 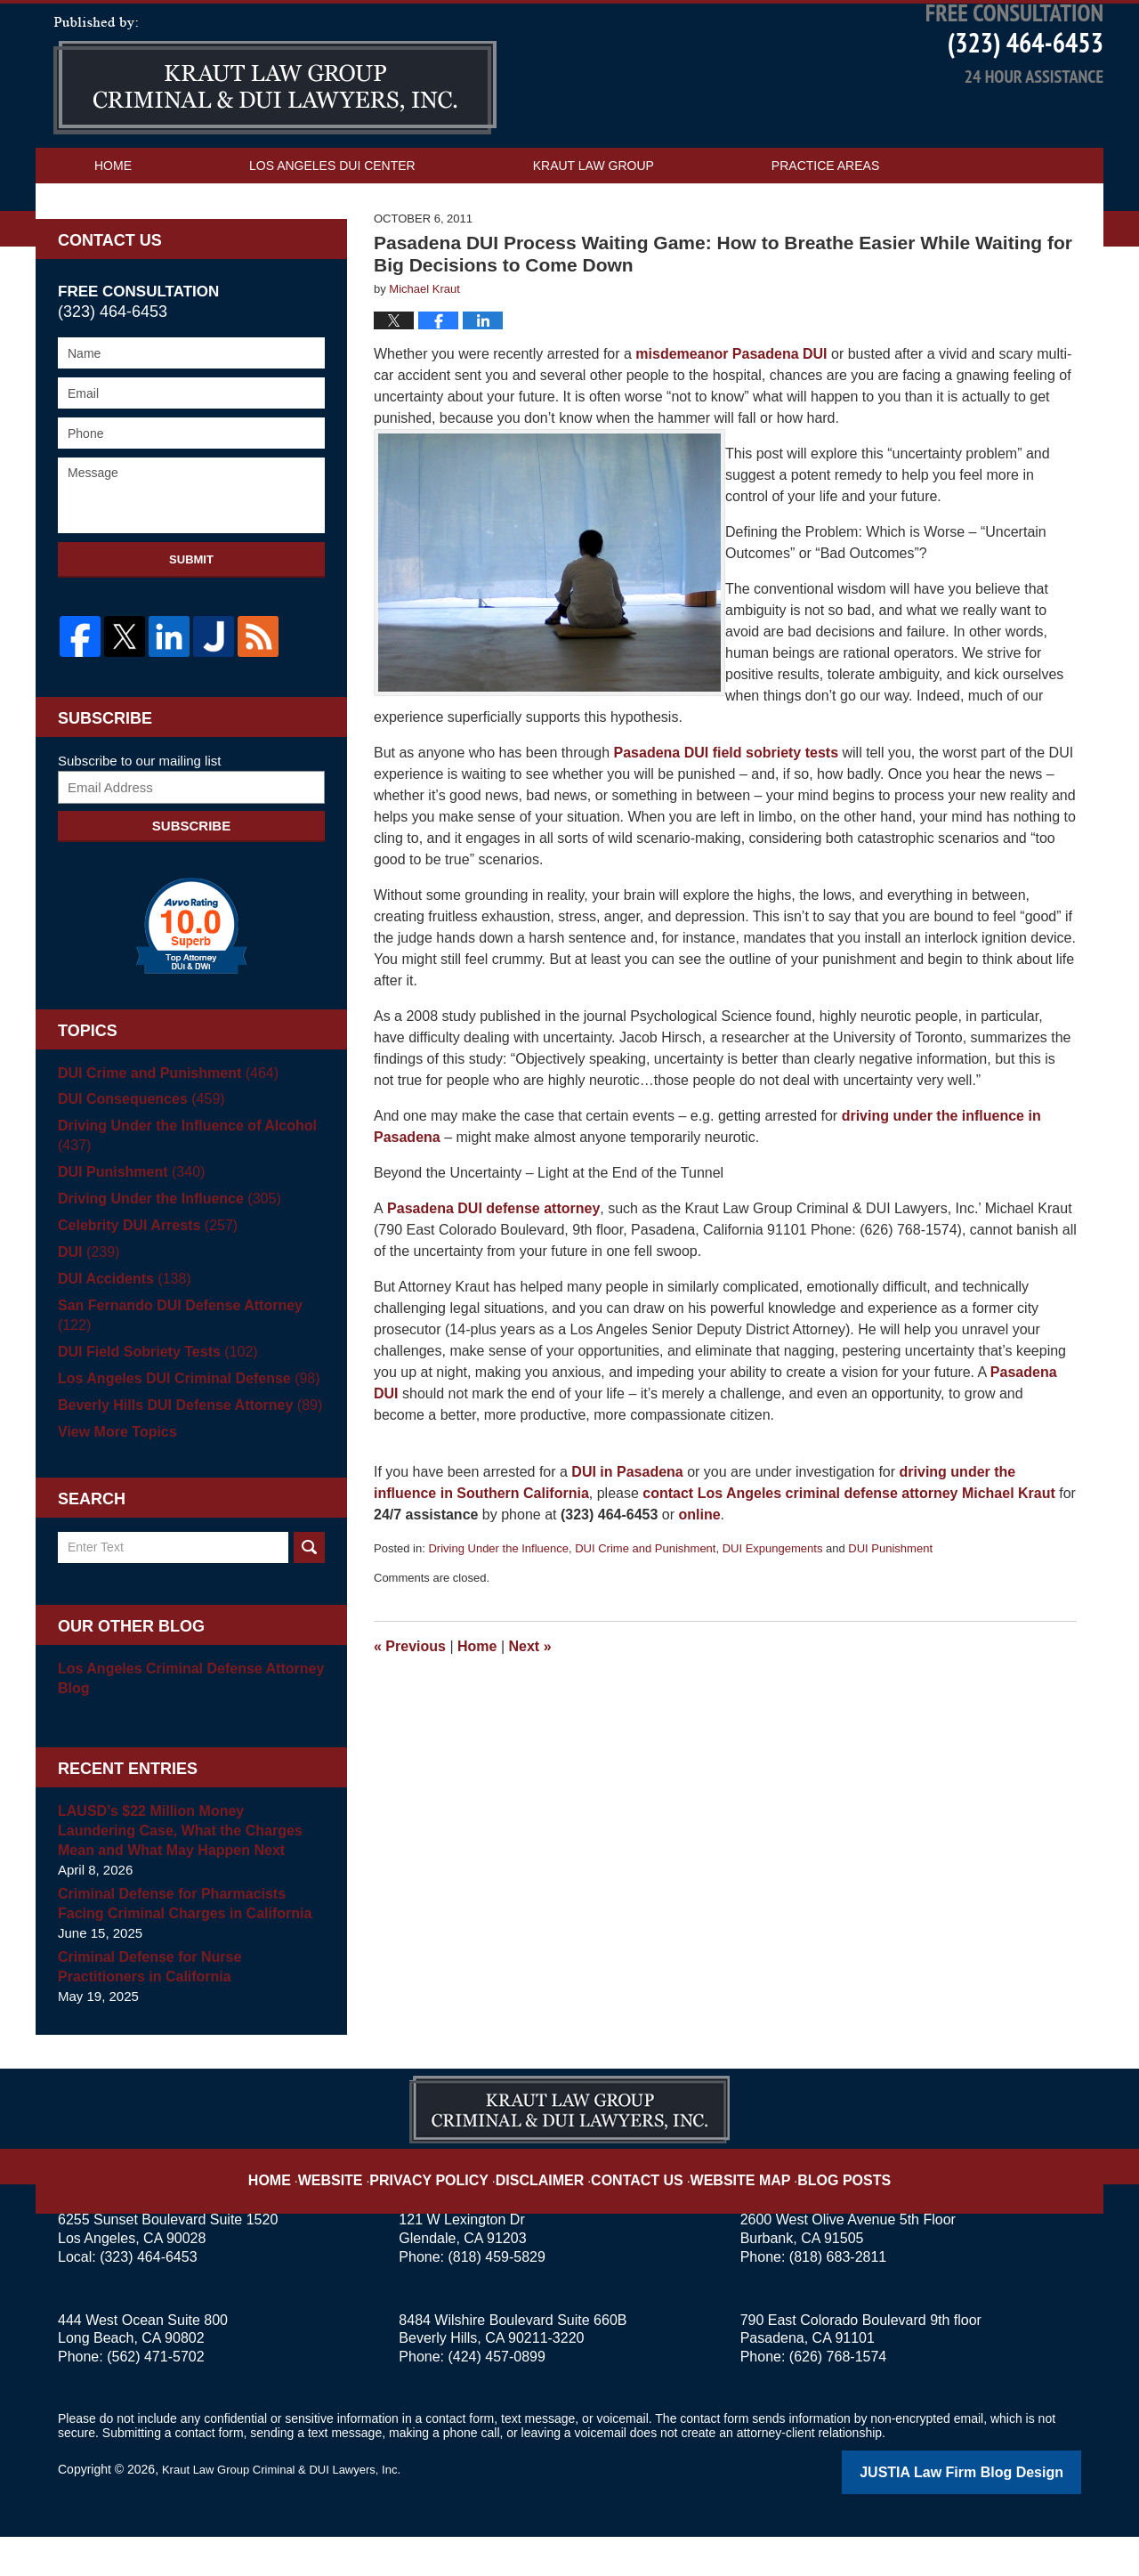 What do you see at coordinates (179, 1196) in the screenshot?
I see `Driving Under the Influence of Alcohol` at bounding box center [179, 1196].